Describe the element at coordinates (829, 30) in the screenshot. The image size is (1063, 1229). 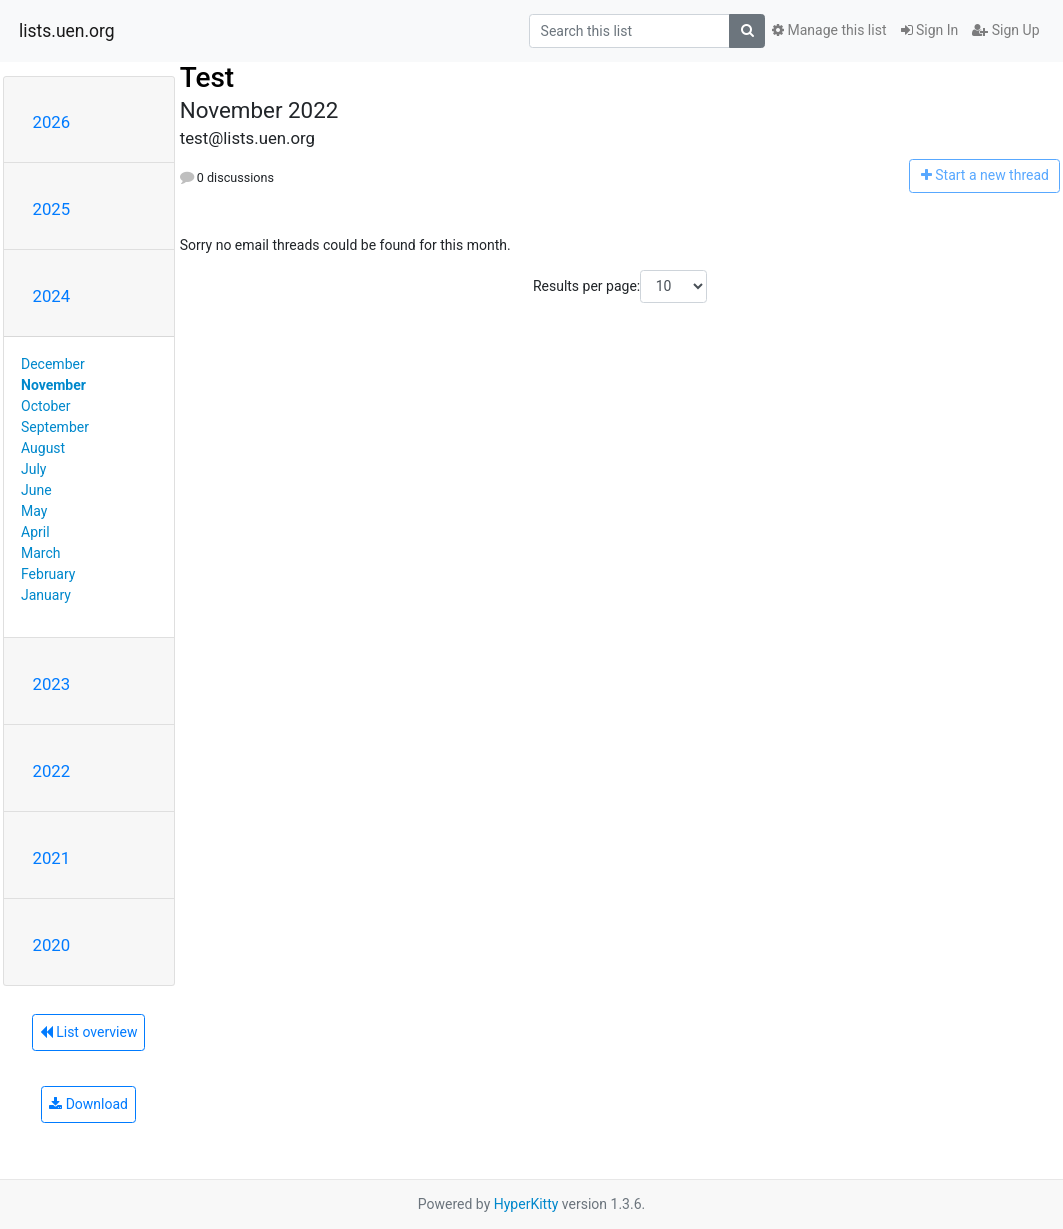
I see `Manage this list` at that location.